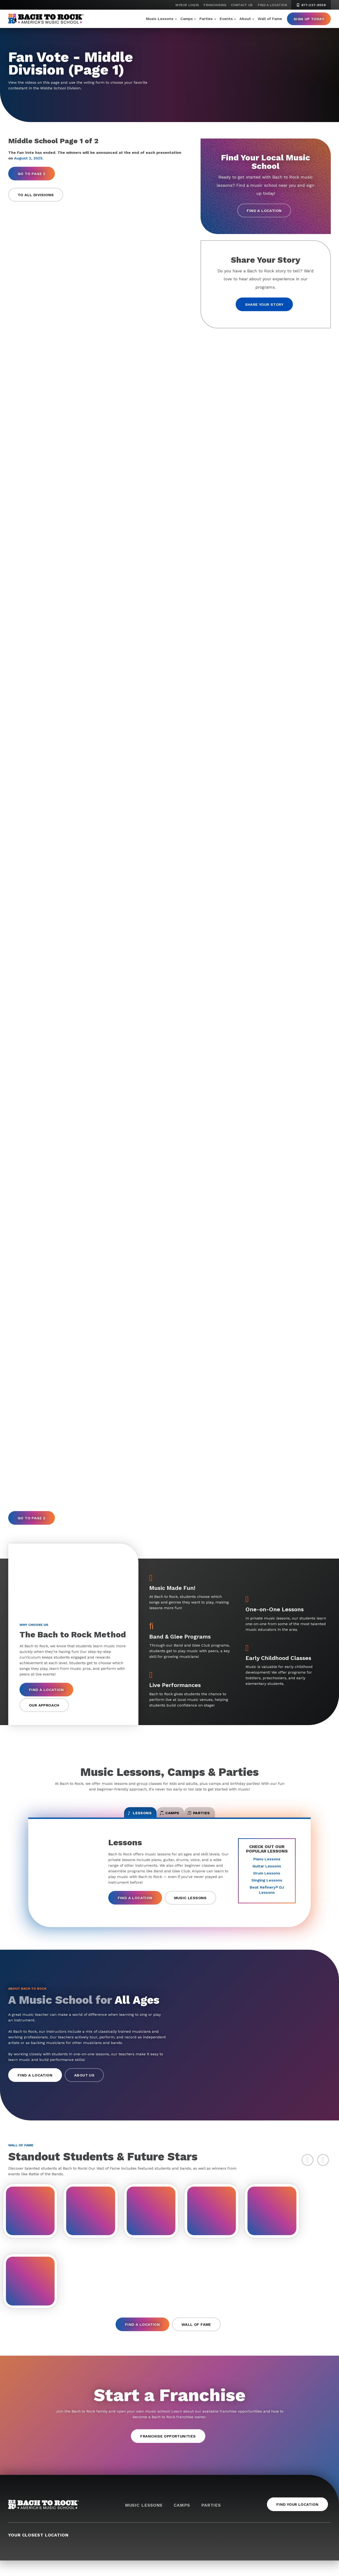 The width and height of the screenshot is (339, 2576). Describe the element at coordinates (297, 2520) in the screenshot. I see `Find Your Location` at that location.